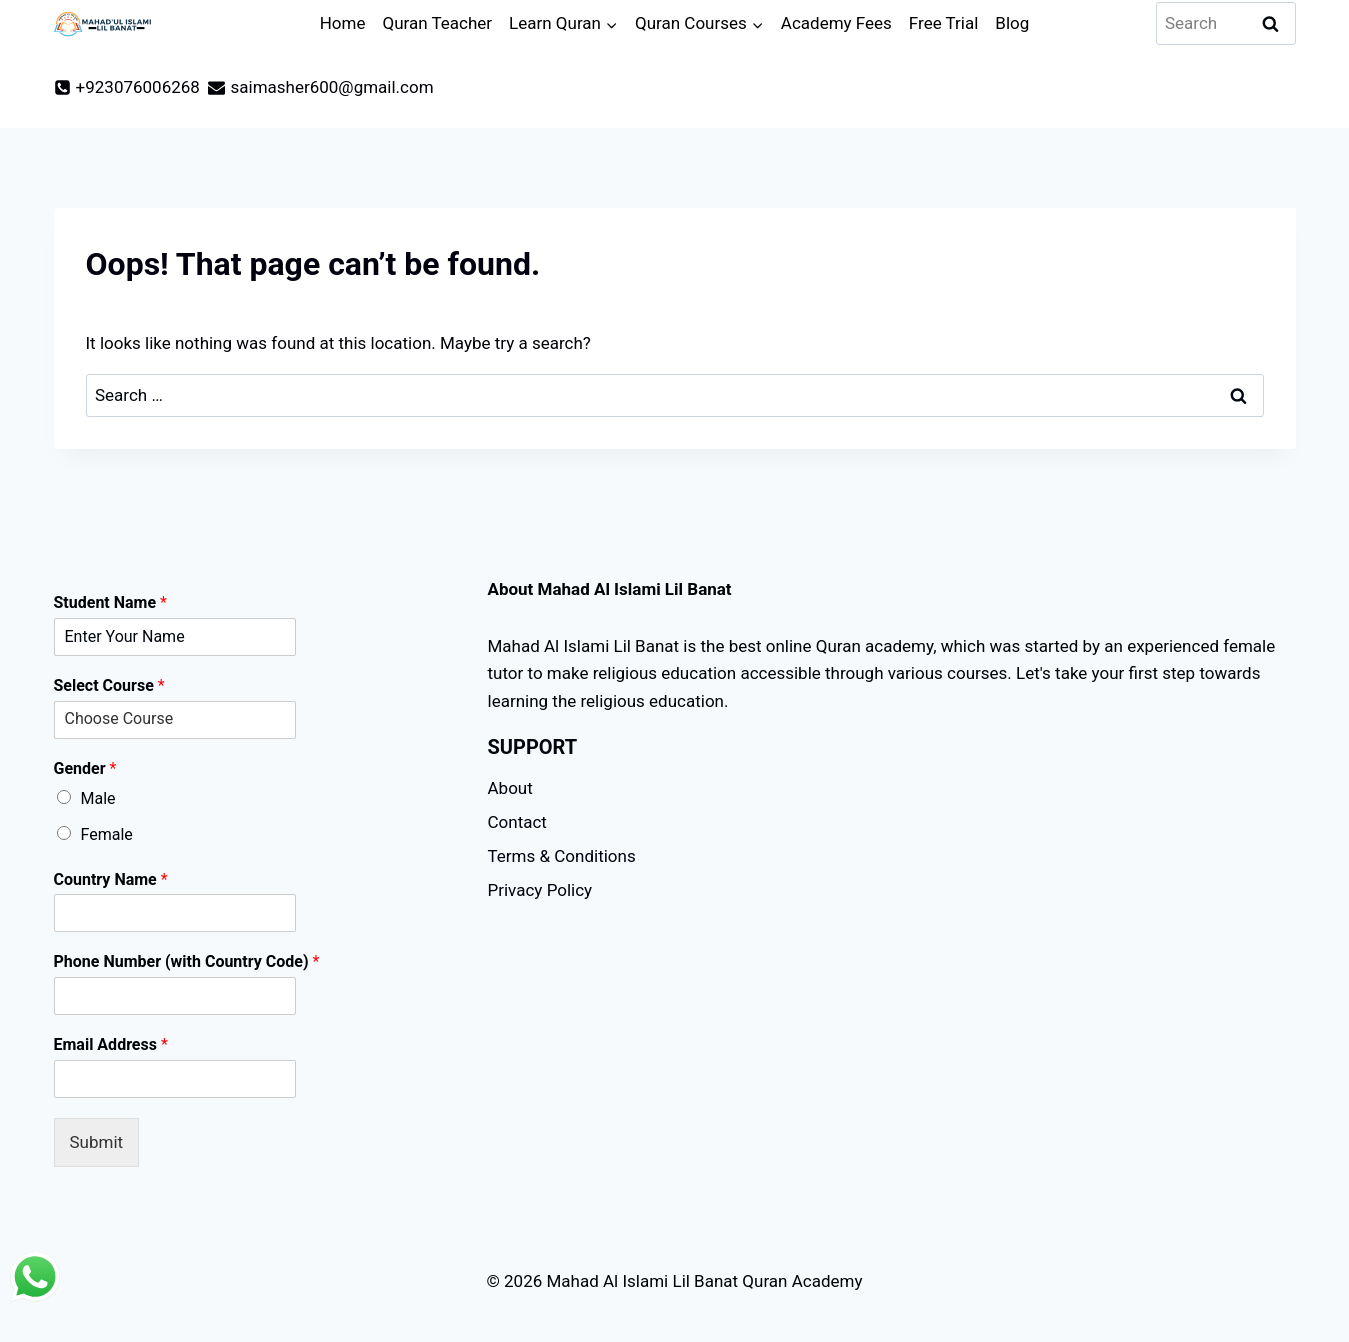 The height and width of the screenshot is (1342, 1349). What do you see at coordinates (109, 685) in the screenshot?
I see `Select Course` at bounding box center [109, 685].